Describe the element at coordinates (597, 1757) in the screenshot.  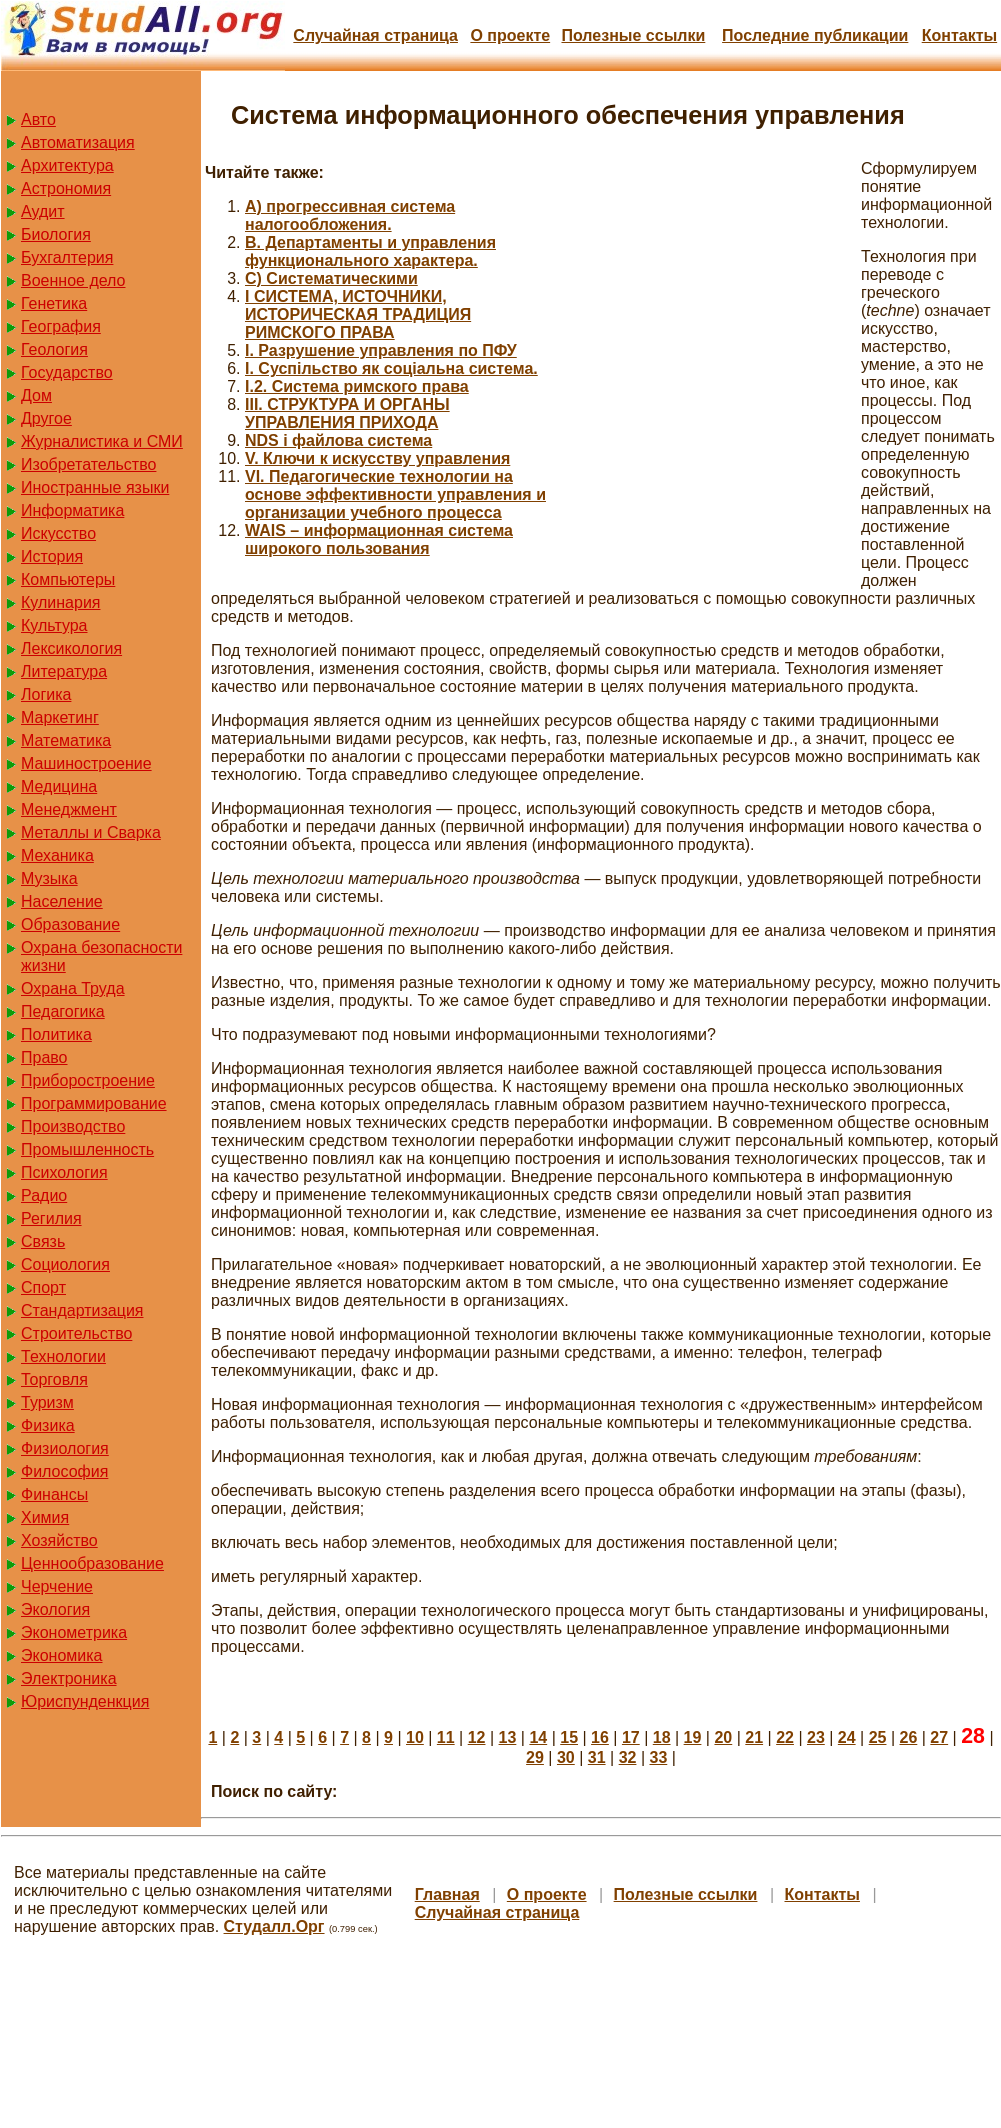
I see `31` at that location.